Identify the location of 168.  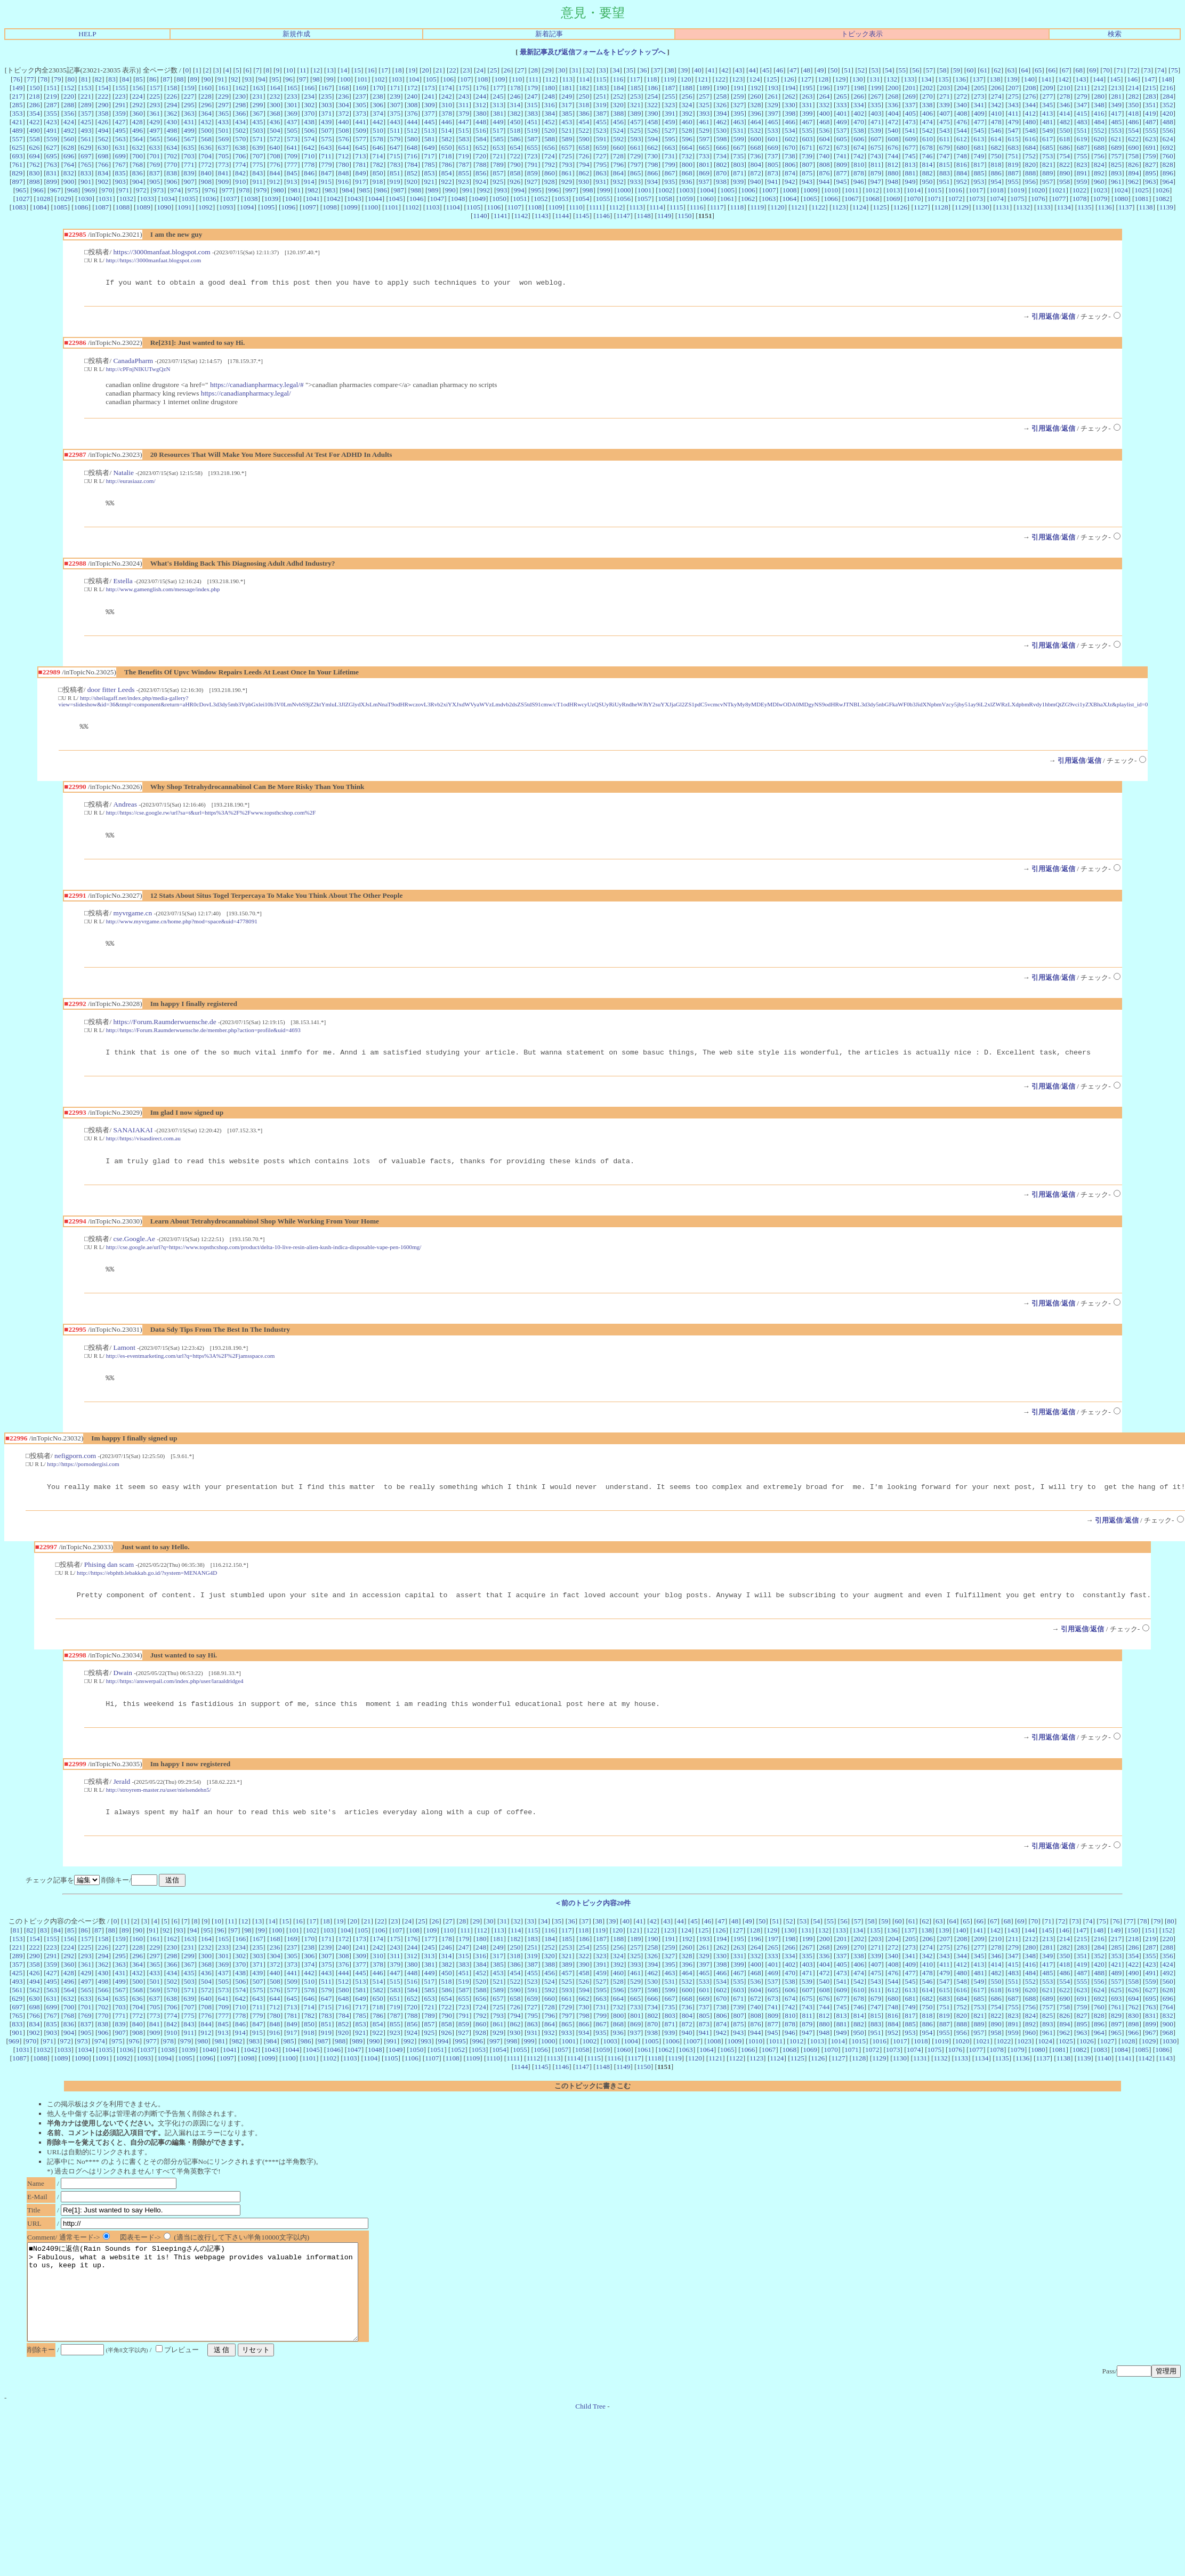
(343, 88).